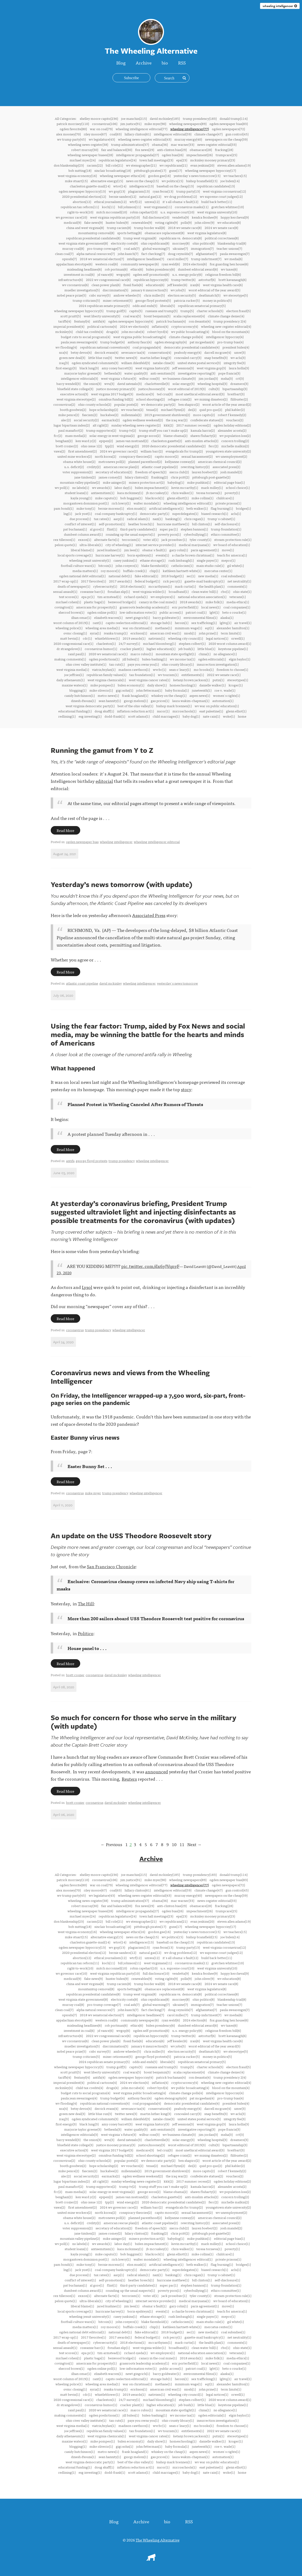 The height and width of the screenshot is (2576, 302). Describe the element at coordinates (117, 160) in the screenshot. I see `republican legislature(24)` at that location.